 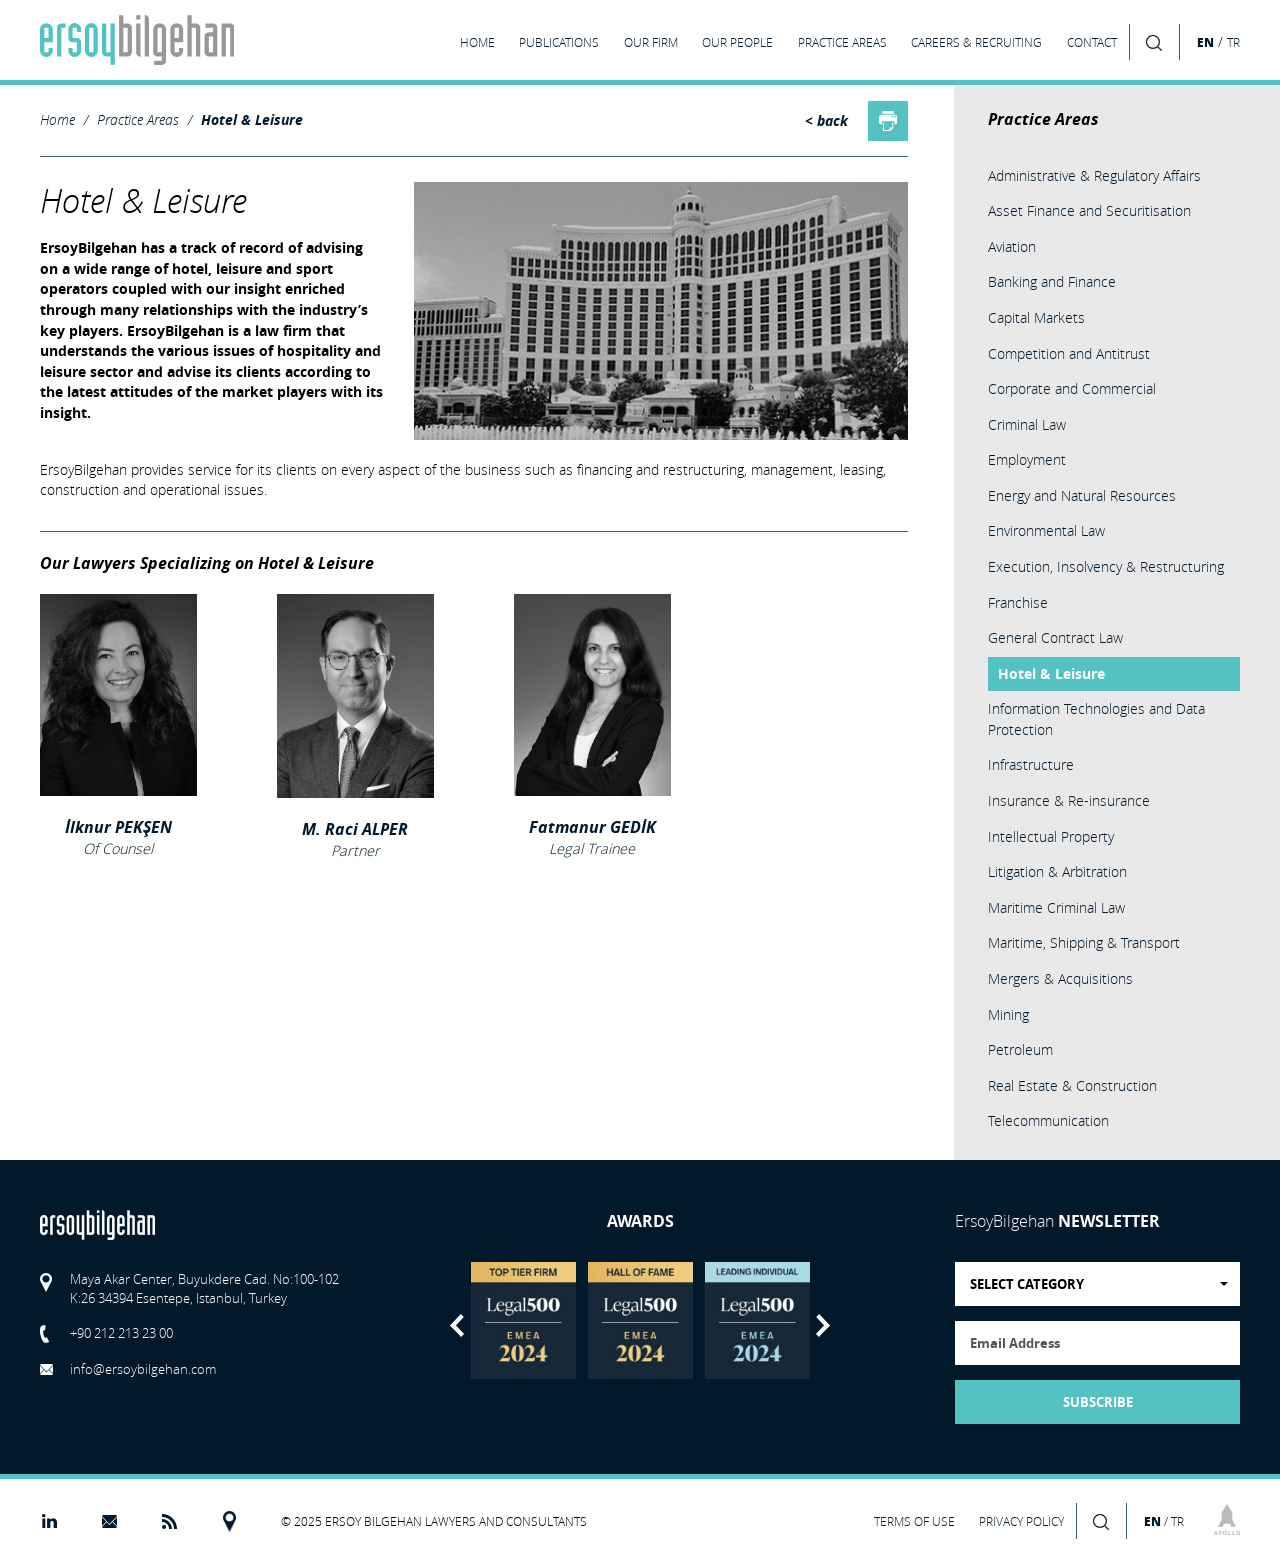 I want to click on Administrative & Regulatory Affairs, so click(x=1094, y=175).